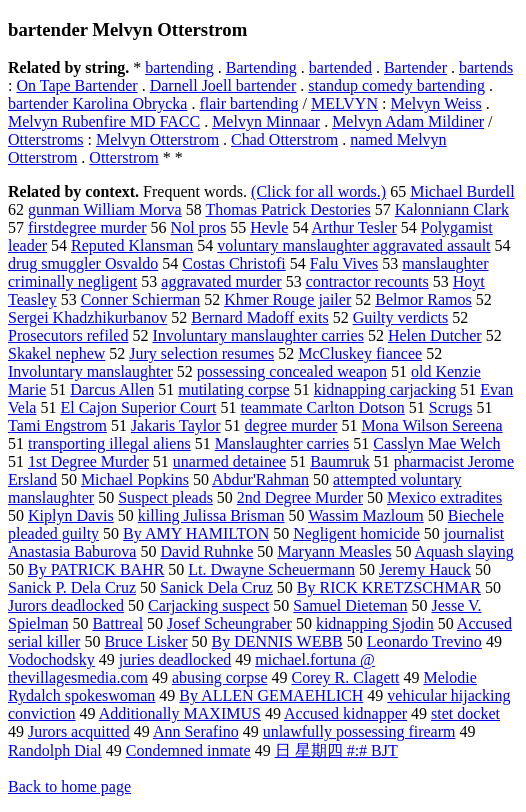 The width and height of the screenshot is (526, 812). I want to click on Leonardo Trevino, so click(424, 641).